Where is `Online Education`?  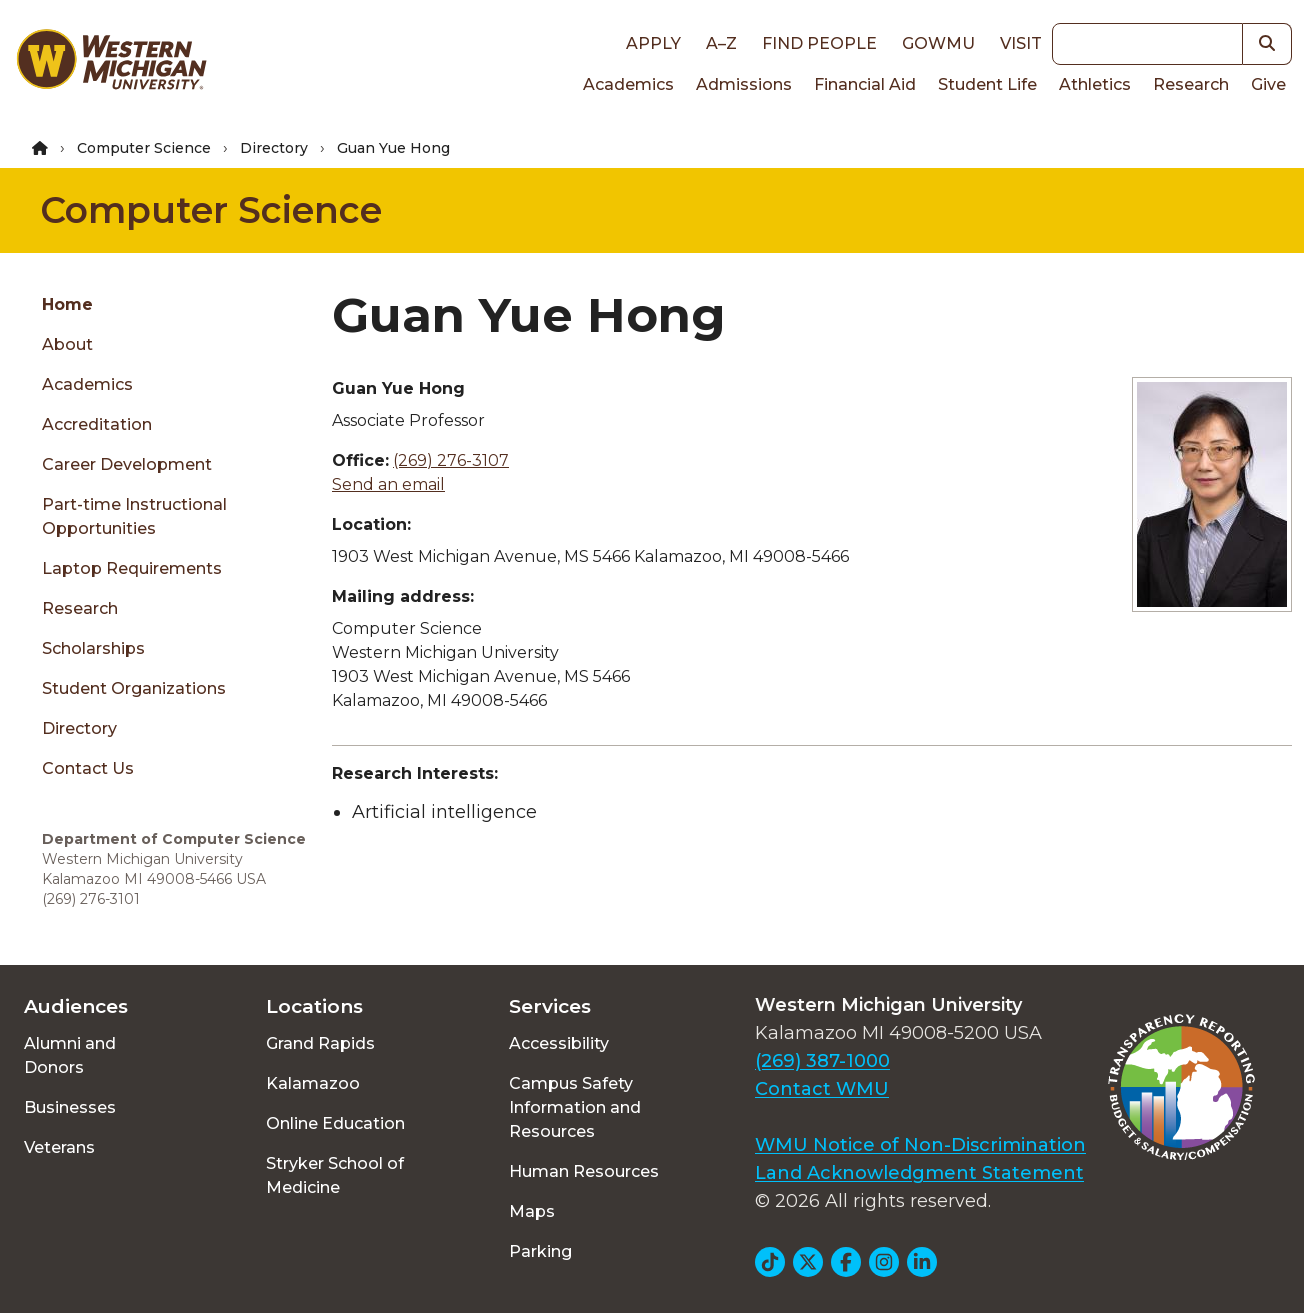
Online Education is located at coordinates (335, 1123).